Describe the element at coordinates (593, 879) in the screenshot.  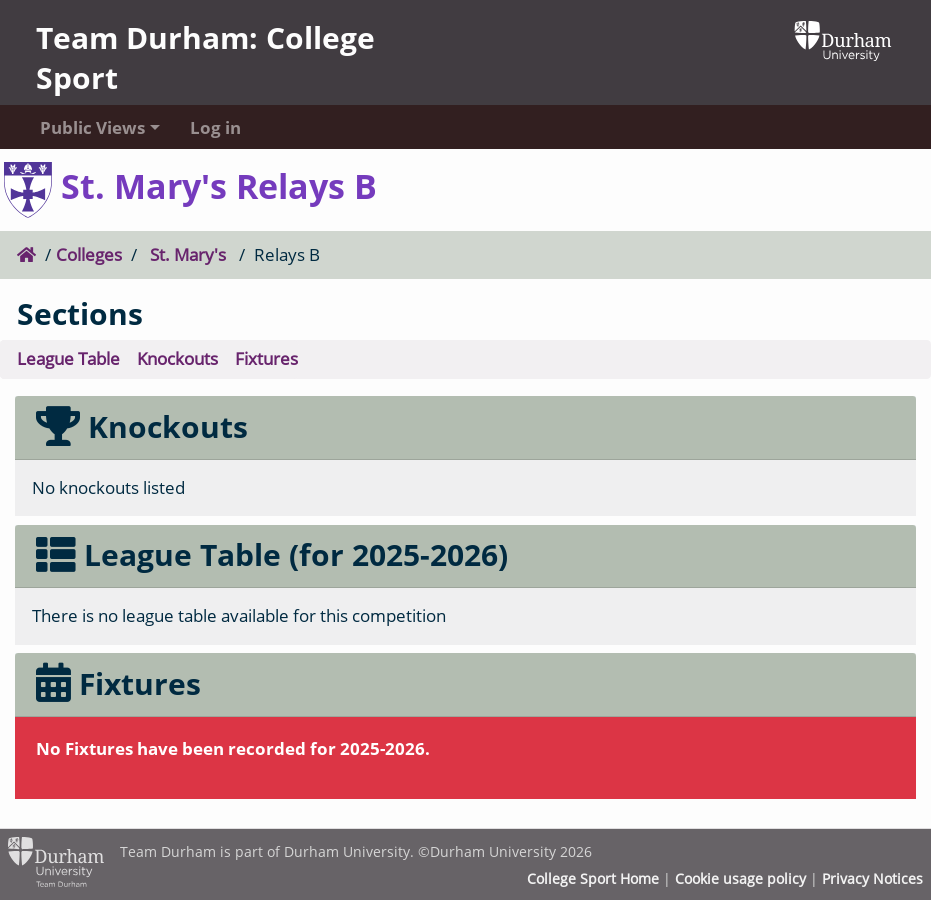
I see `College Sport Home` at that location.